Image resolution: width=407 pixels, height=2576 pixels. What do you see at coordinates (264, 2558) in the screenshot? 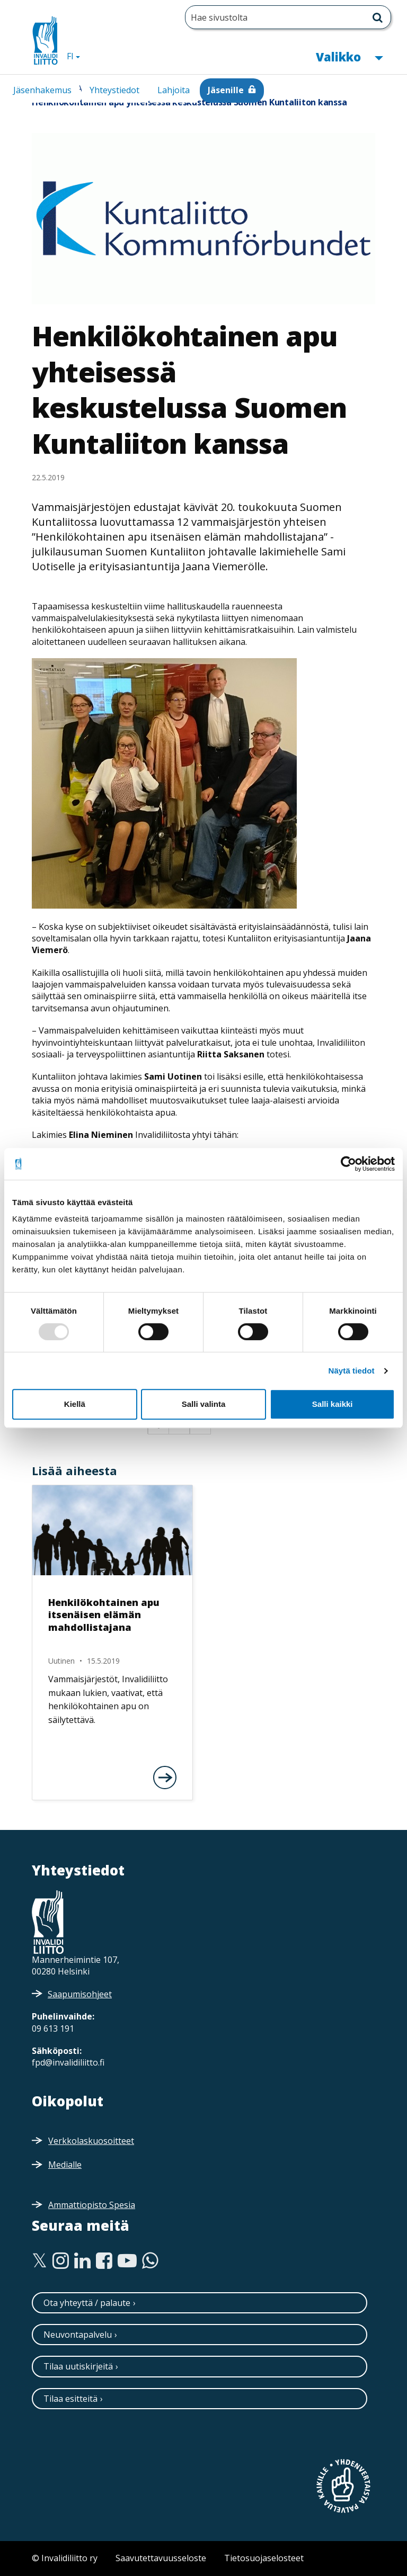
I see `Tietosuojaselosteet` at bounding box center [264, 2558].